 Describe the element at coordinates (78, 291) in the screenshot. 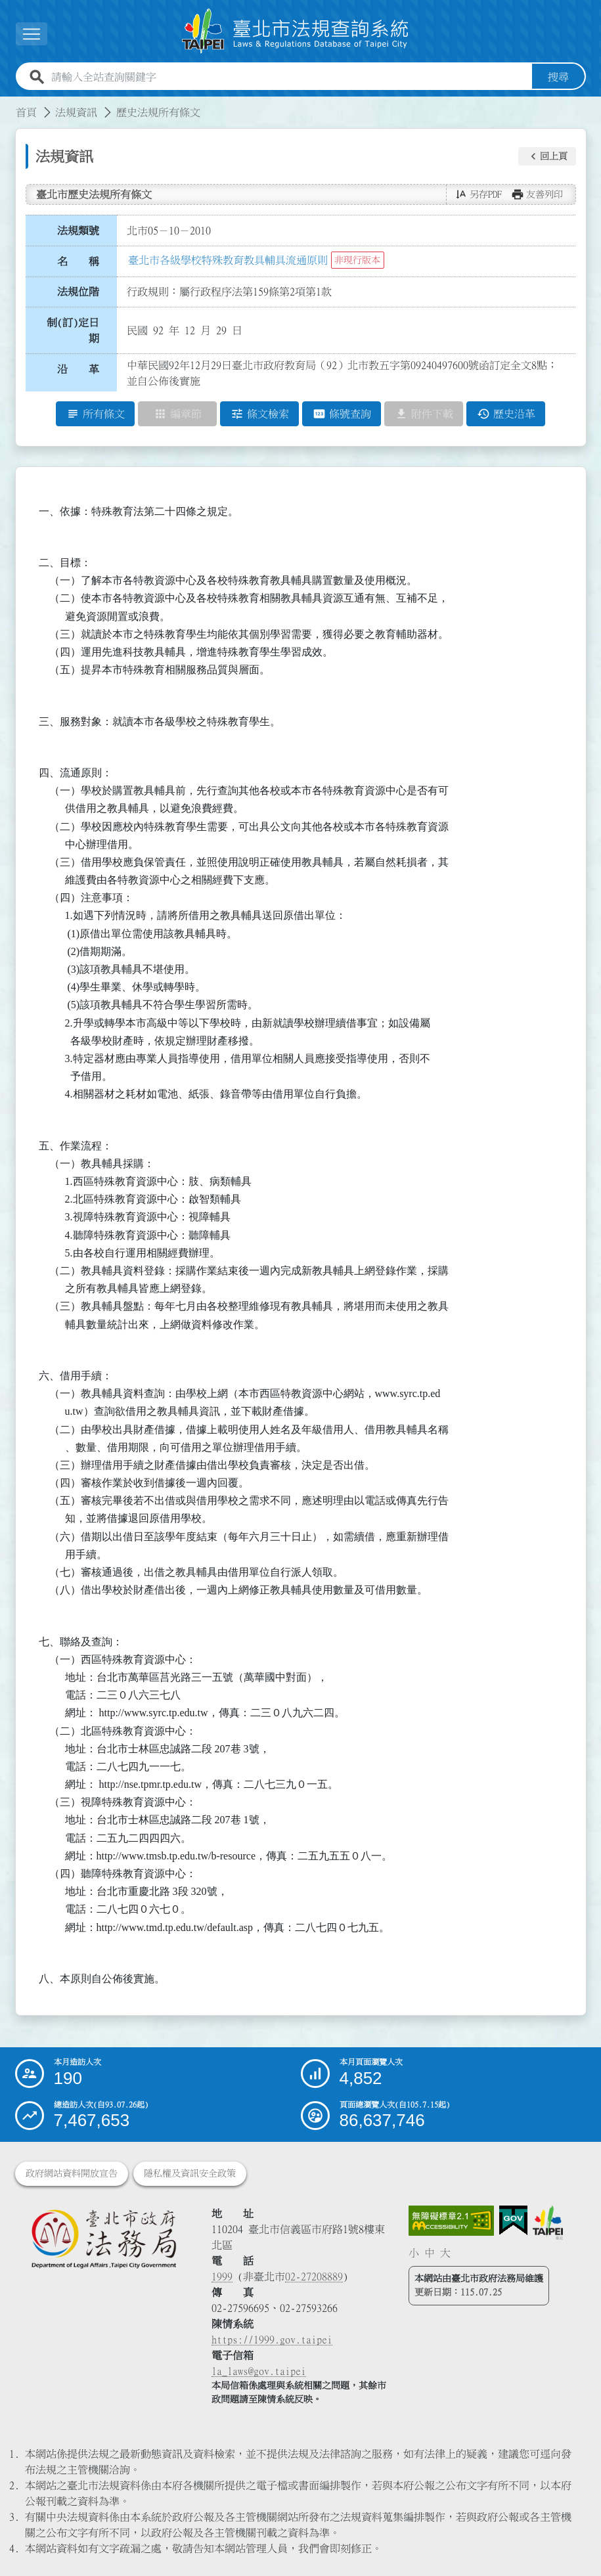

I see `法規位階` at that location.